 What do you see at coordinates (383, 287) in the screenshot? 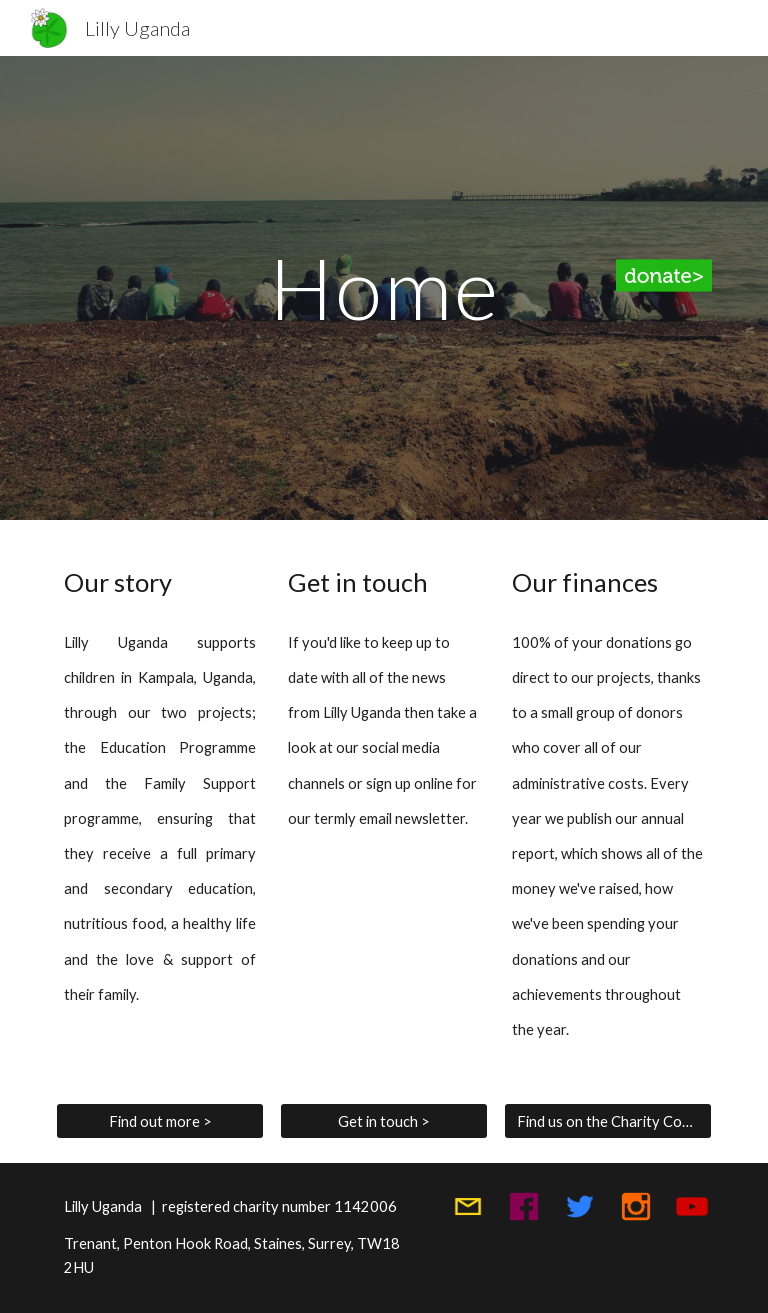
I see `[main]` at bounding box center [383, 287].